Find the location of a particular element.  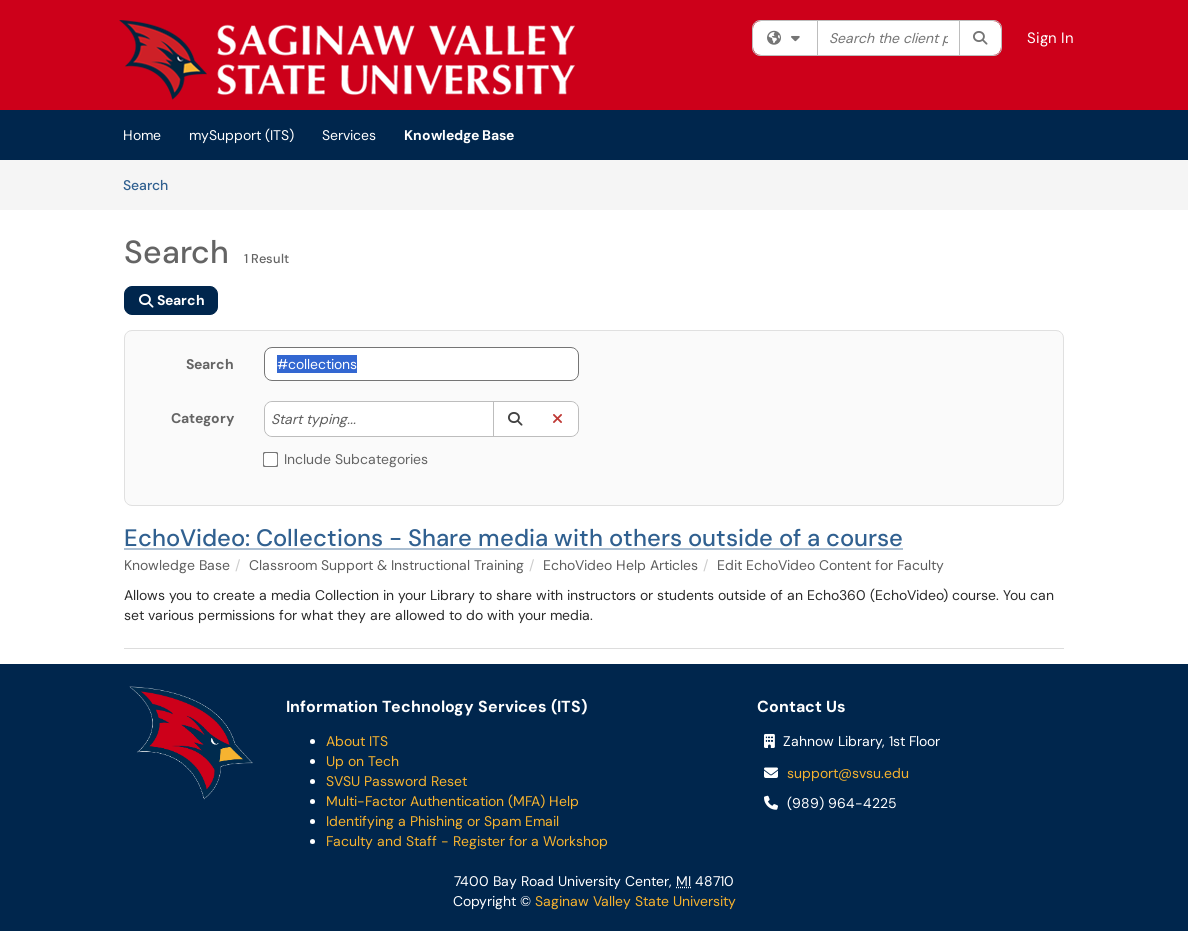

Services is located at coordinates (349, 135).